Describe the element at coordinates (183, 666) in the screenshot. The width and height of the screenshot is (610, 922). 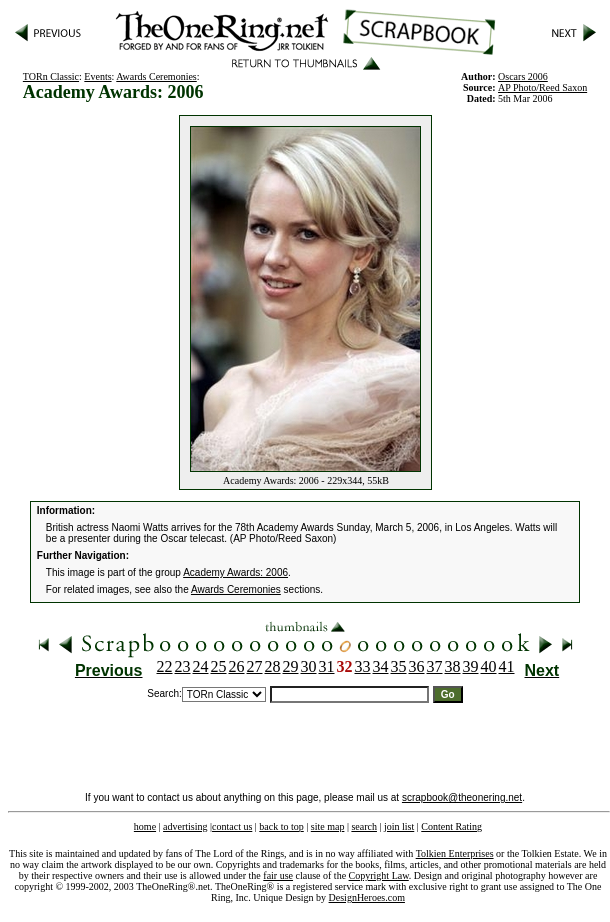
I see `23` at that location.